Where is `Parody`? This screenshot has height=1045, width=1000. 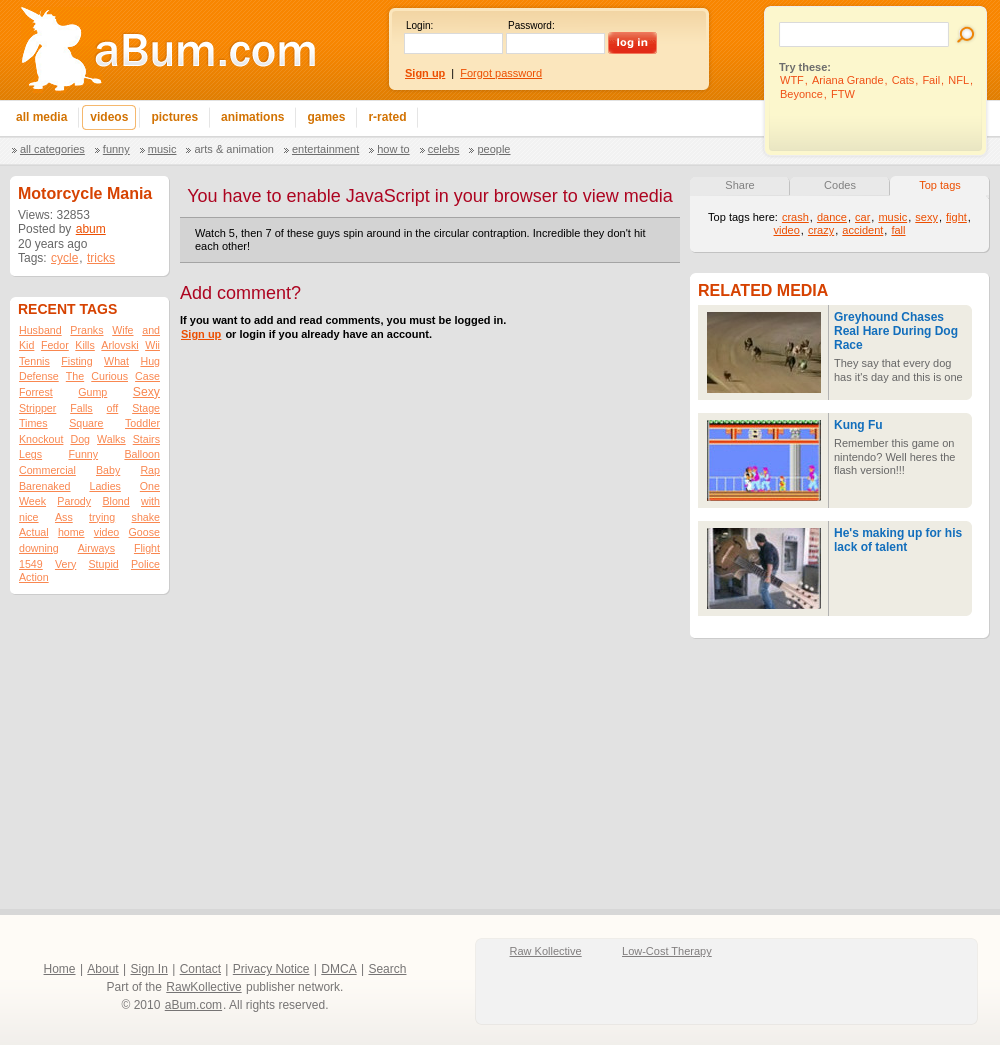 Parody is located at coordinates (74, 501).